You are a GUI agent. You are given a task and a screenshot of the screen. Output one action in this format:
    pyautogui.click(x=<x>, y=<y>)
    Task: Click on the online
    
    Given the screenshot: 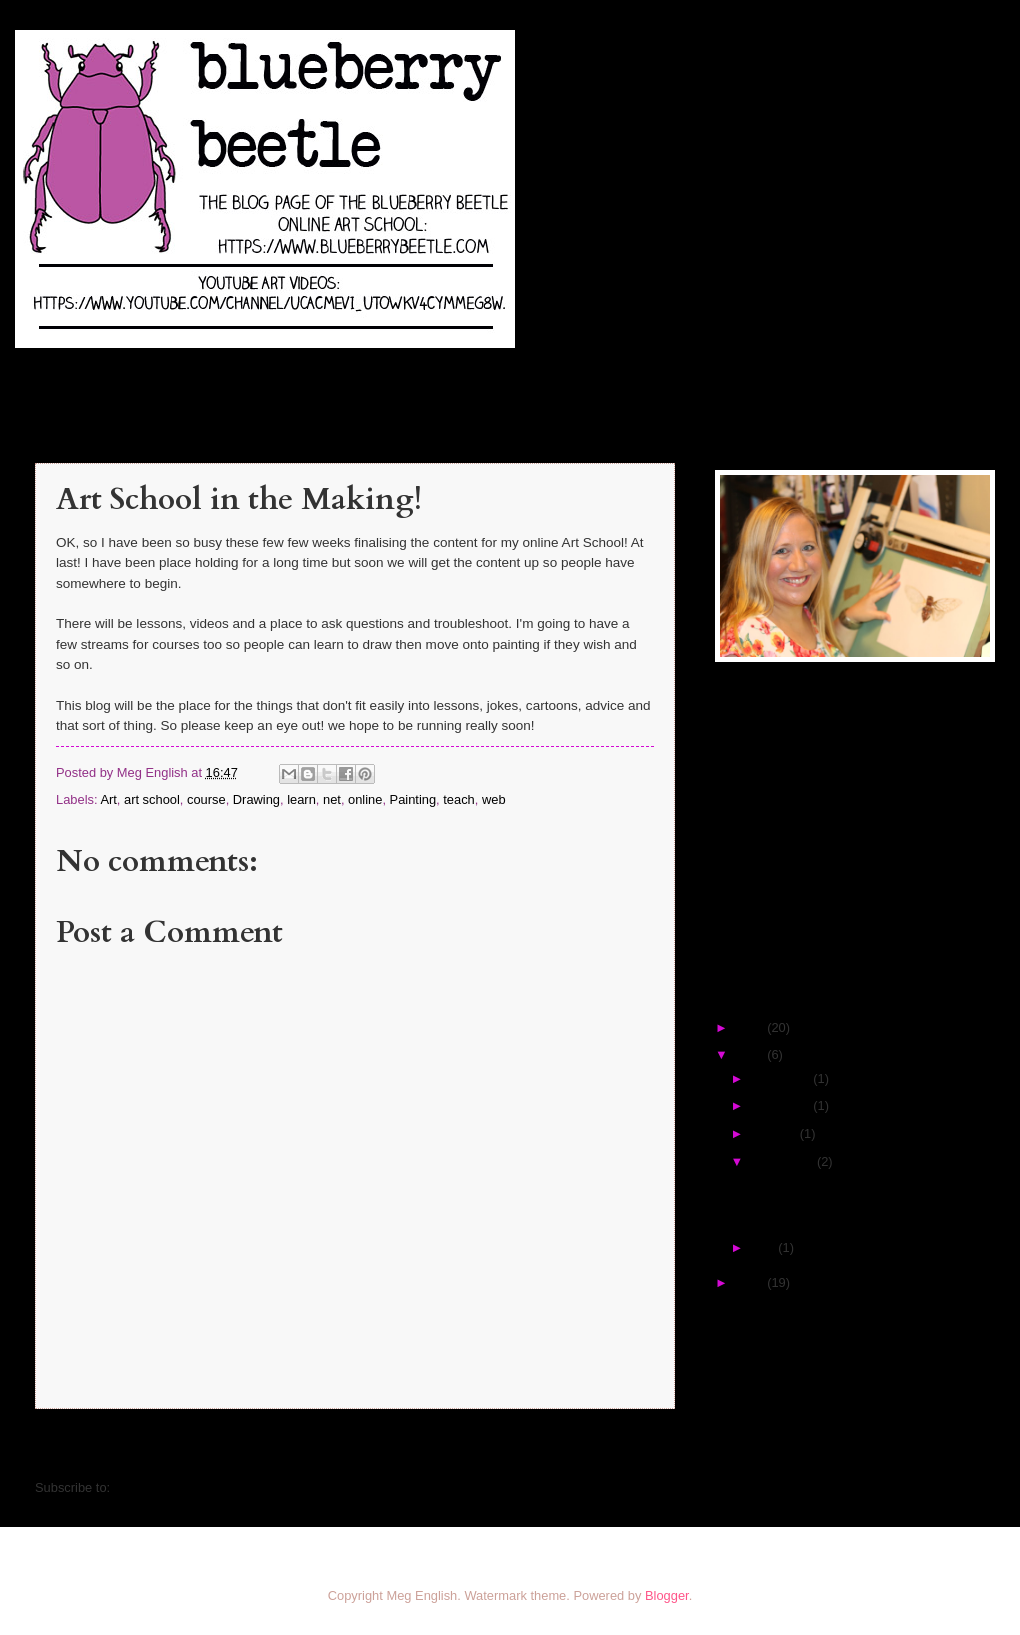 What is the action you would take?
    pyautogui.click(x=365, y=799)
    